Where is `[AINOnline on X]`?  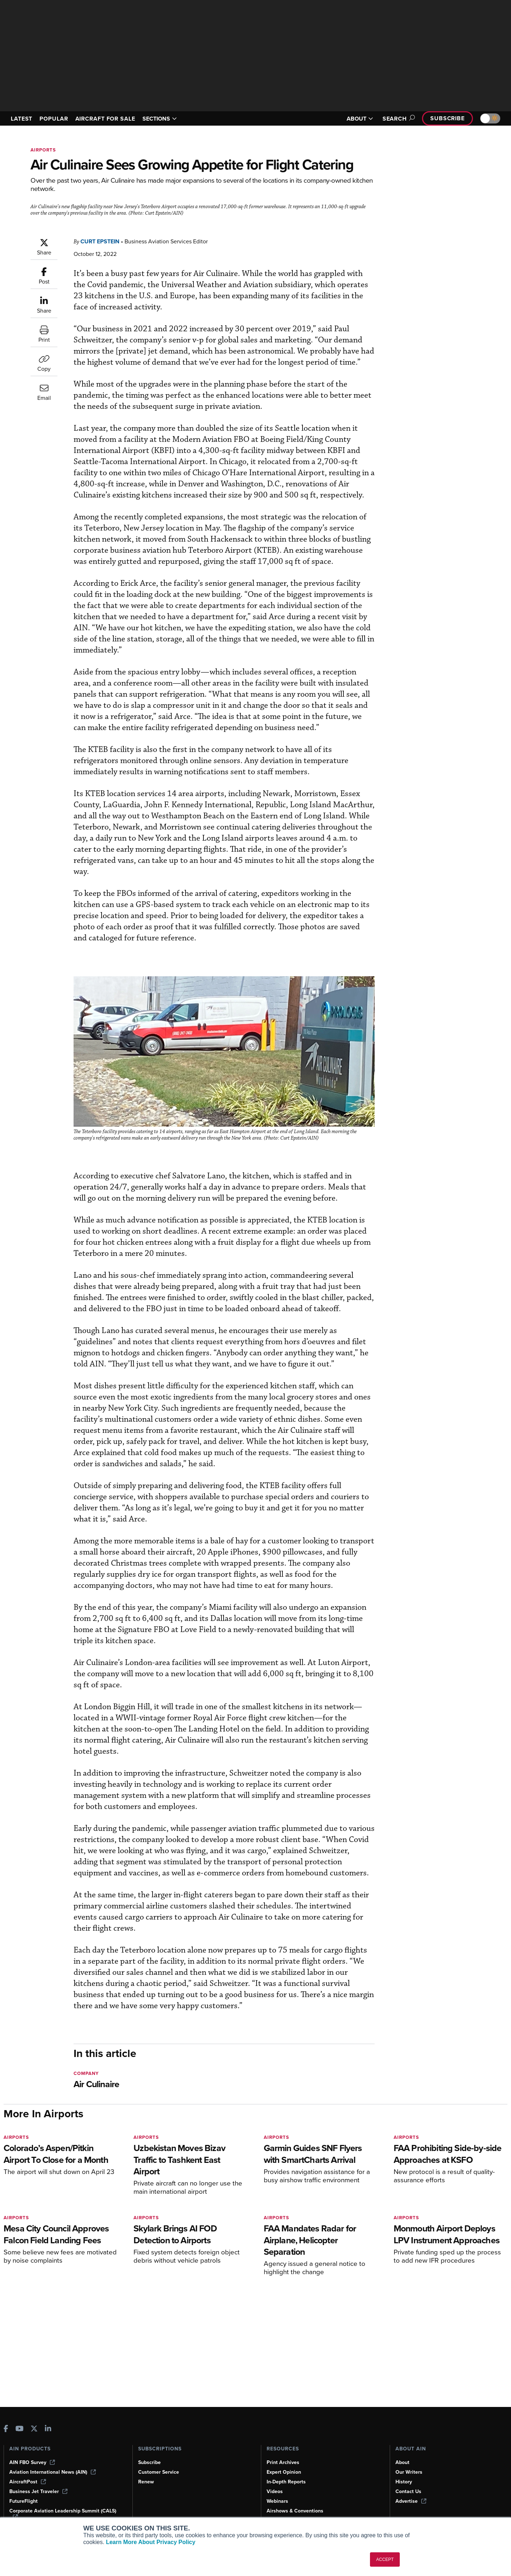
[AINOnline on X] is located at coordinates (34, 2429).